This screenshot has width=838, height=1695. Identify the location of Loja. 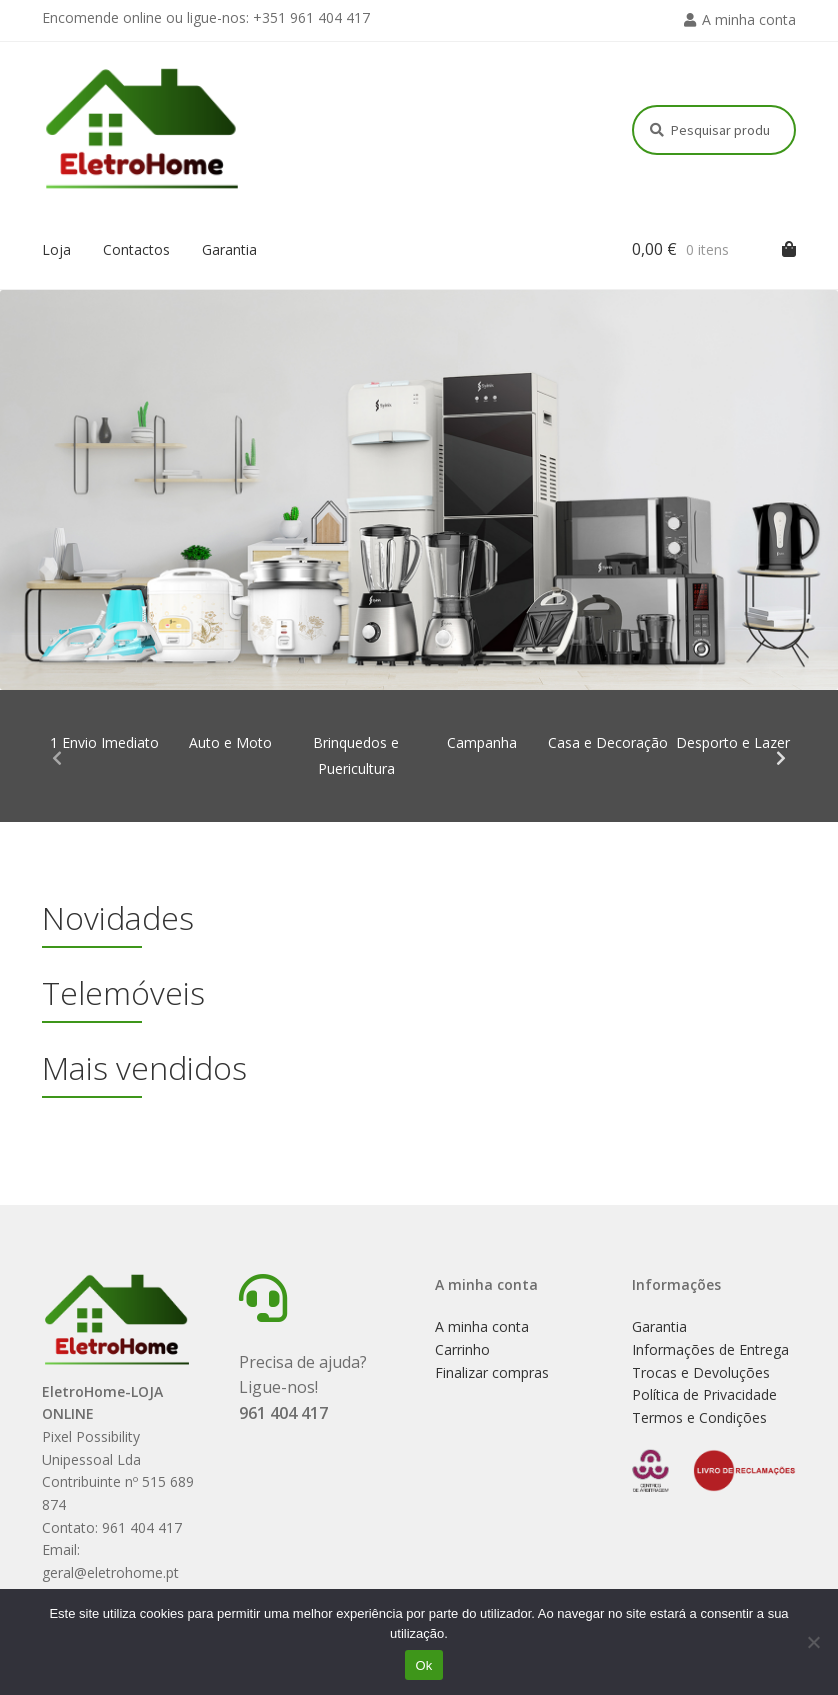
(56, 249).